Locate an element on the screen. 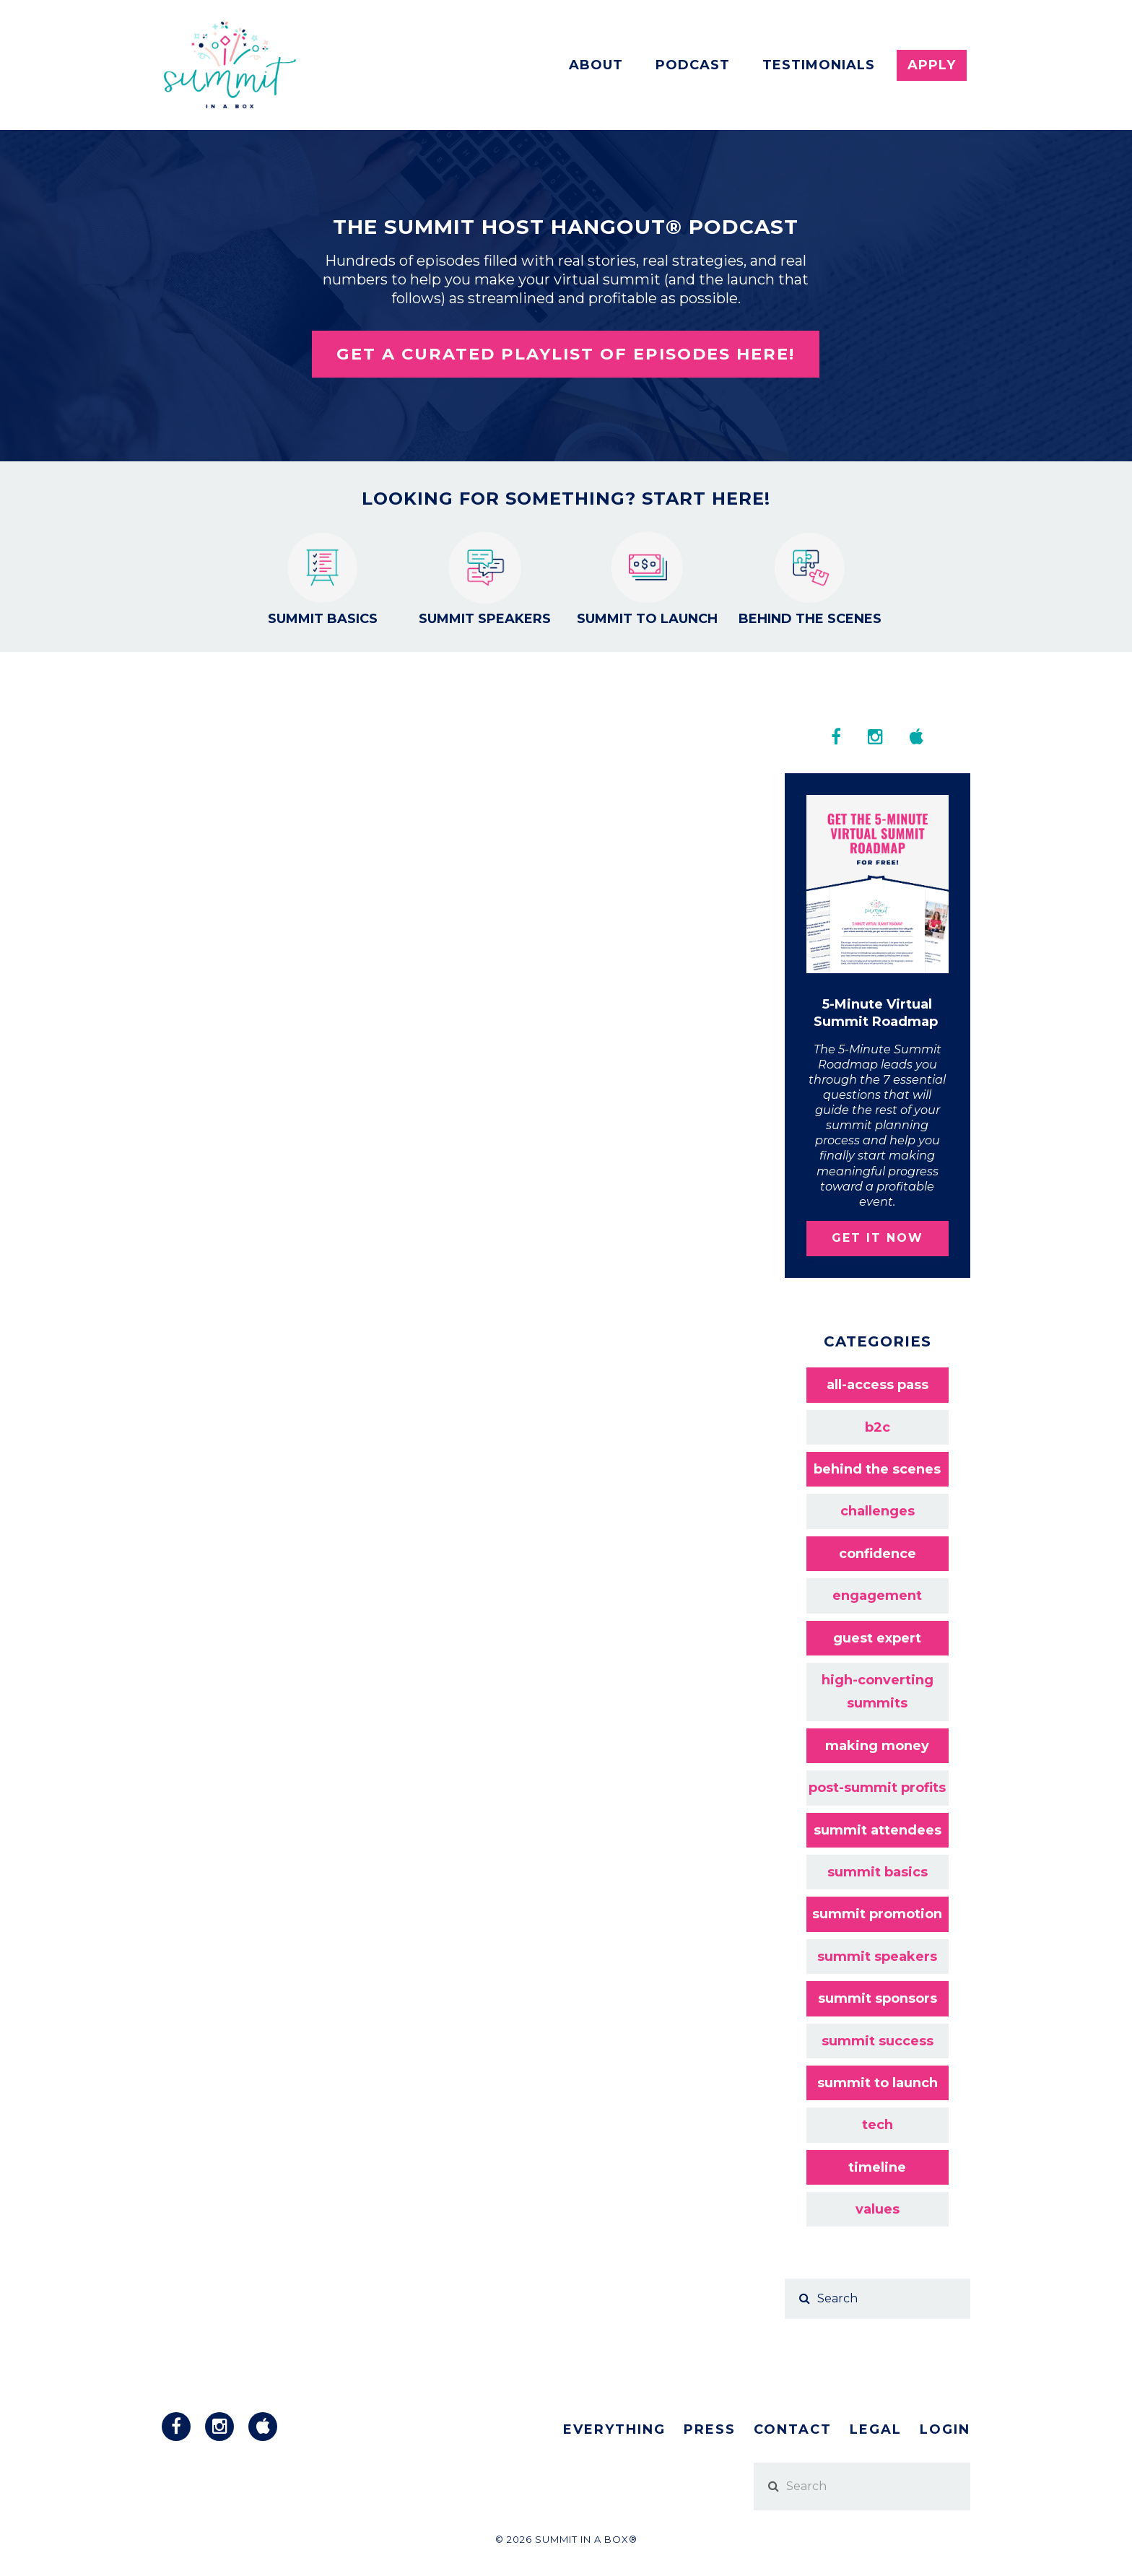 The image size is (1132, 2576). post-summit profits is located at coordinates (877, 1788).